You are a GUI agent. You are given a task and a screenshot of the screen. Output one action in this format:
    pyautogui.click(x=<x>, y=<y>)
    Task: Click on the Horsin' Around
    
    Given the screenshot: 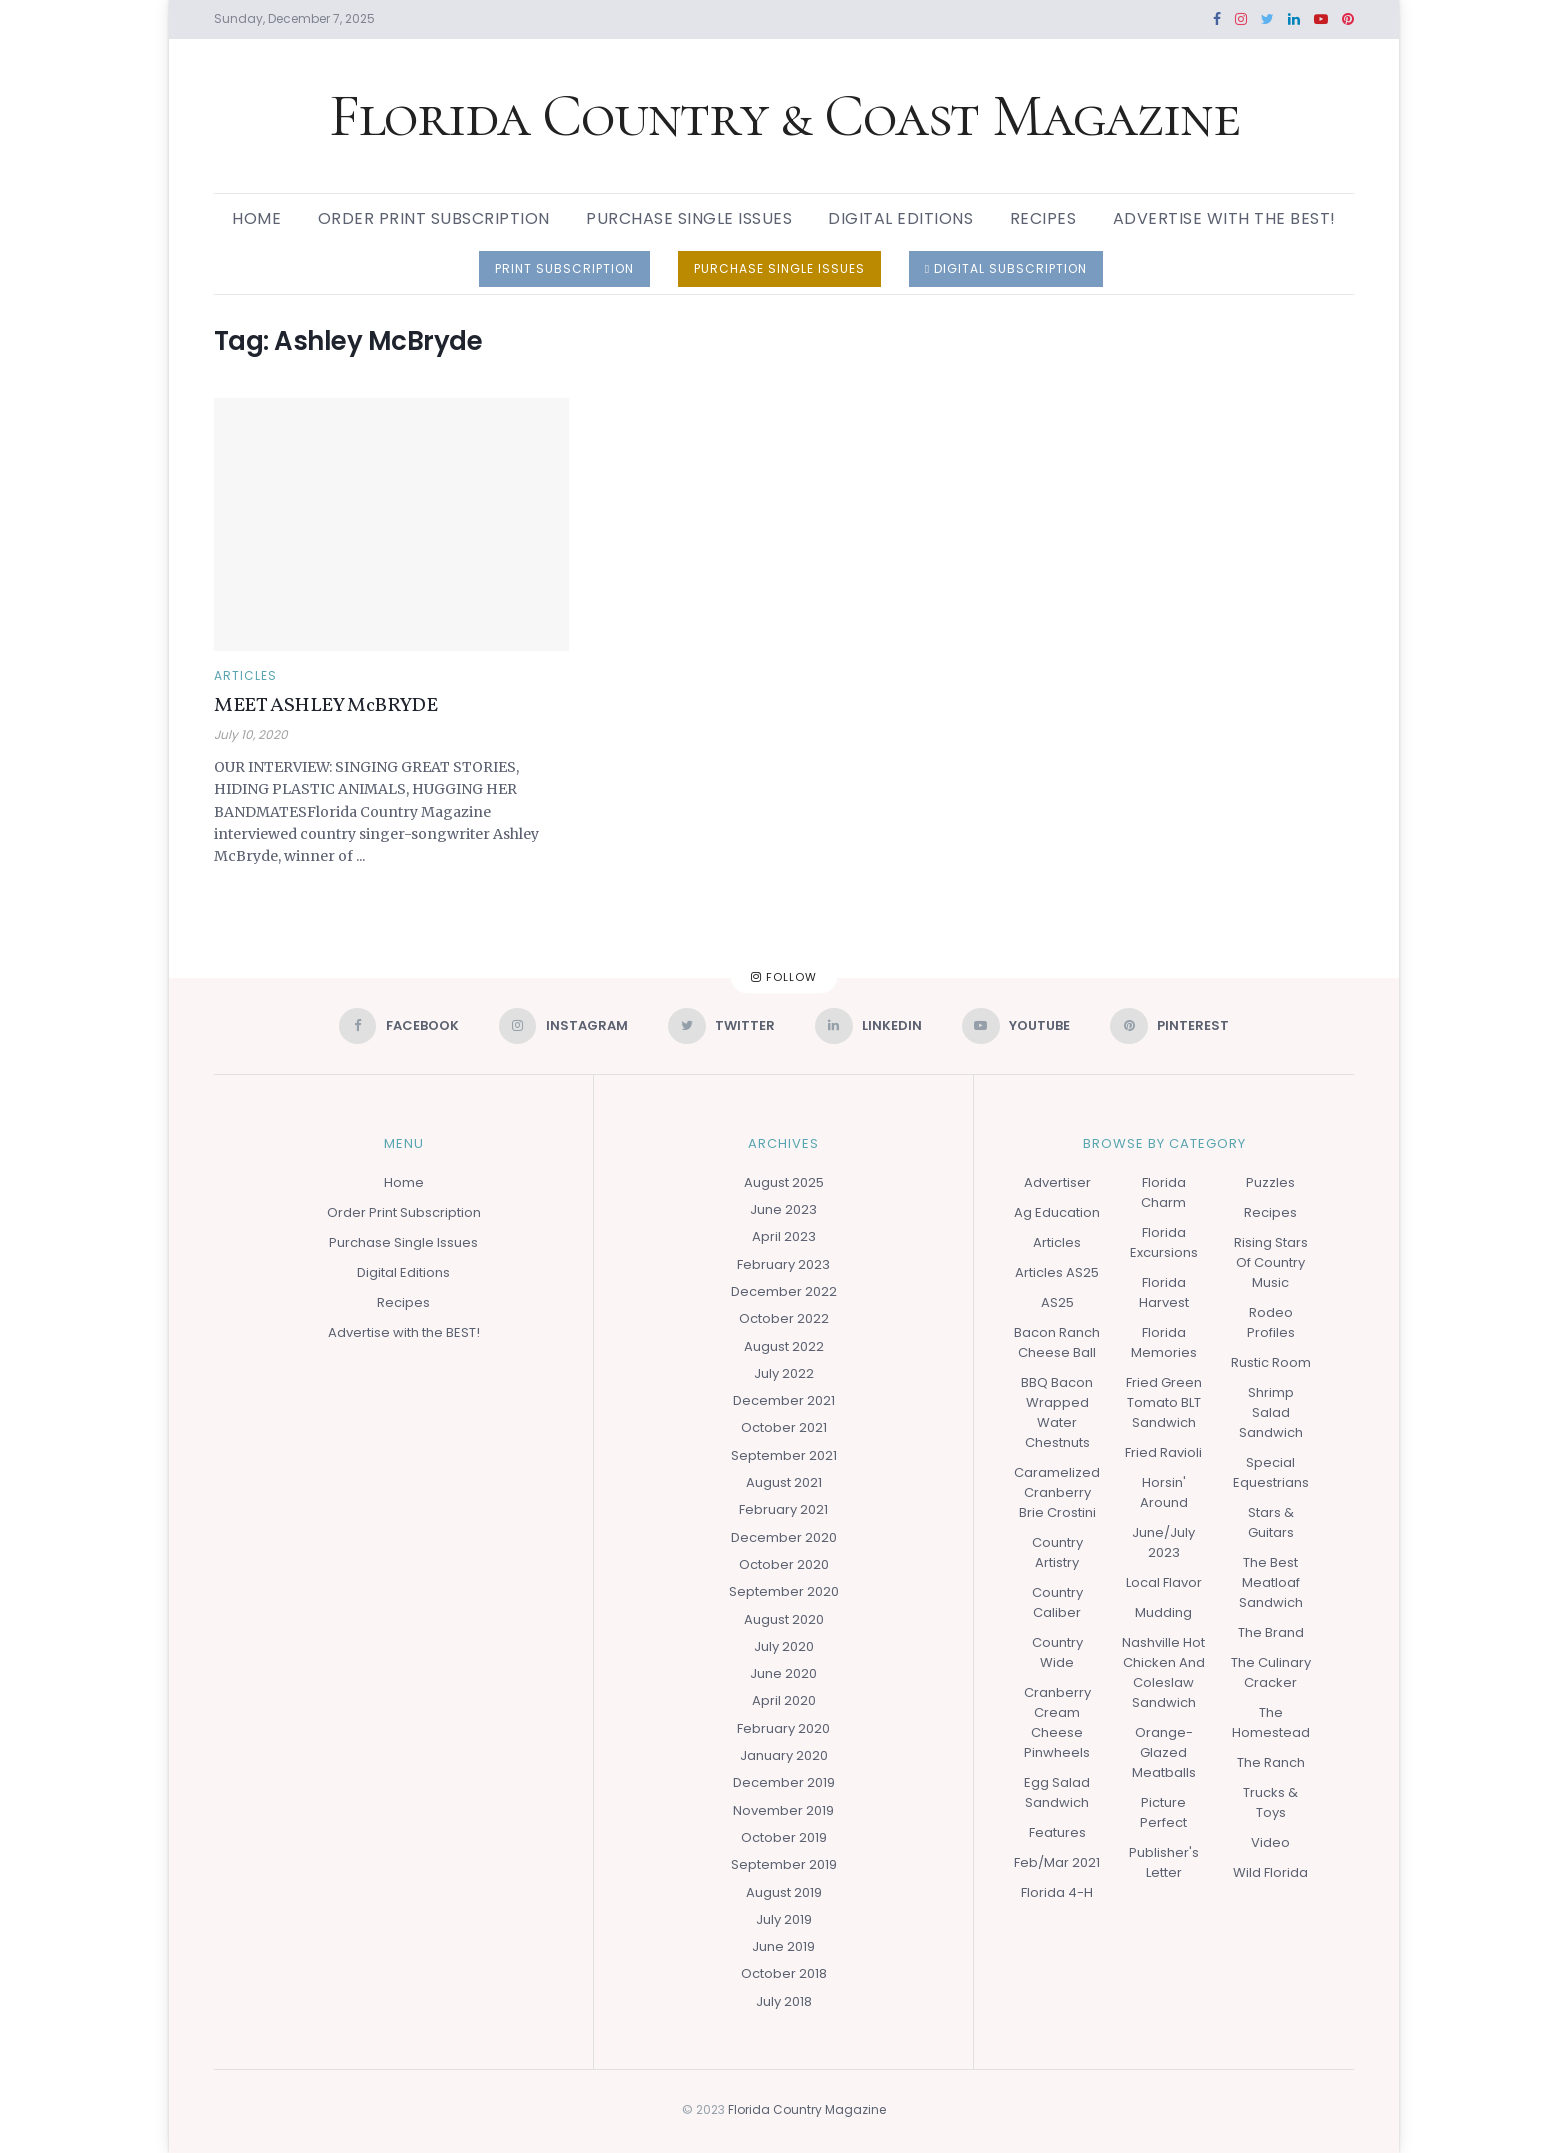 What is the action you would take?
    pyautogui.click(x=1164, y=1492)
    